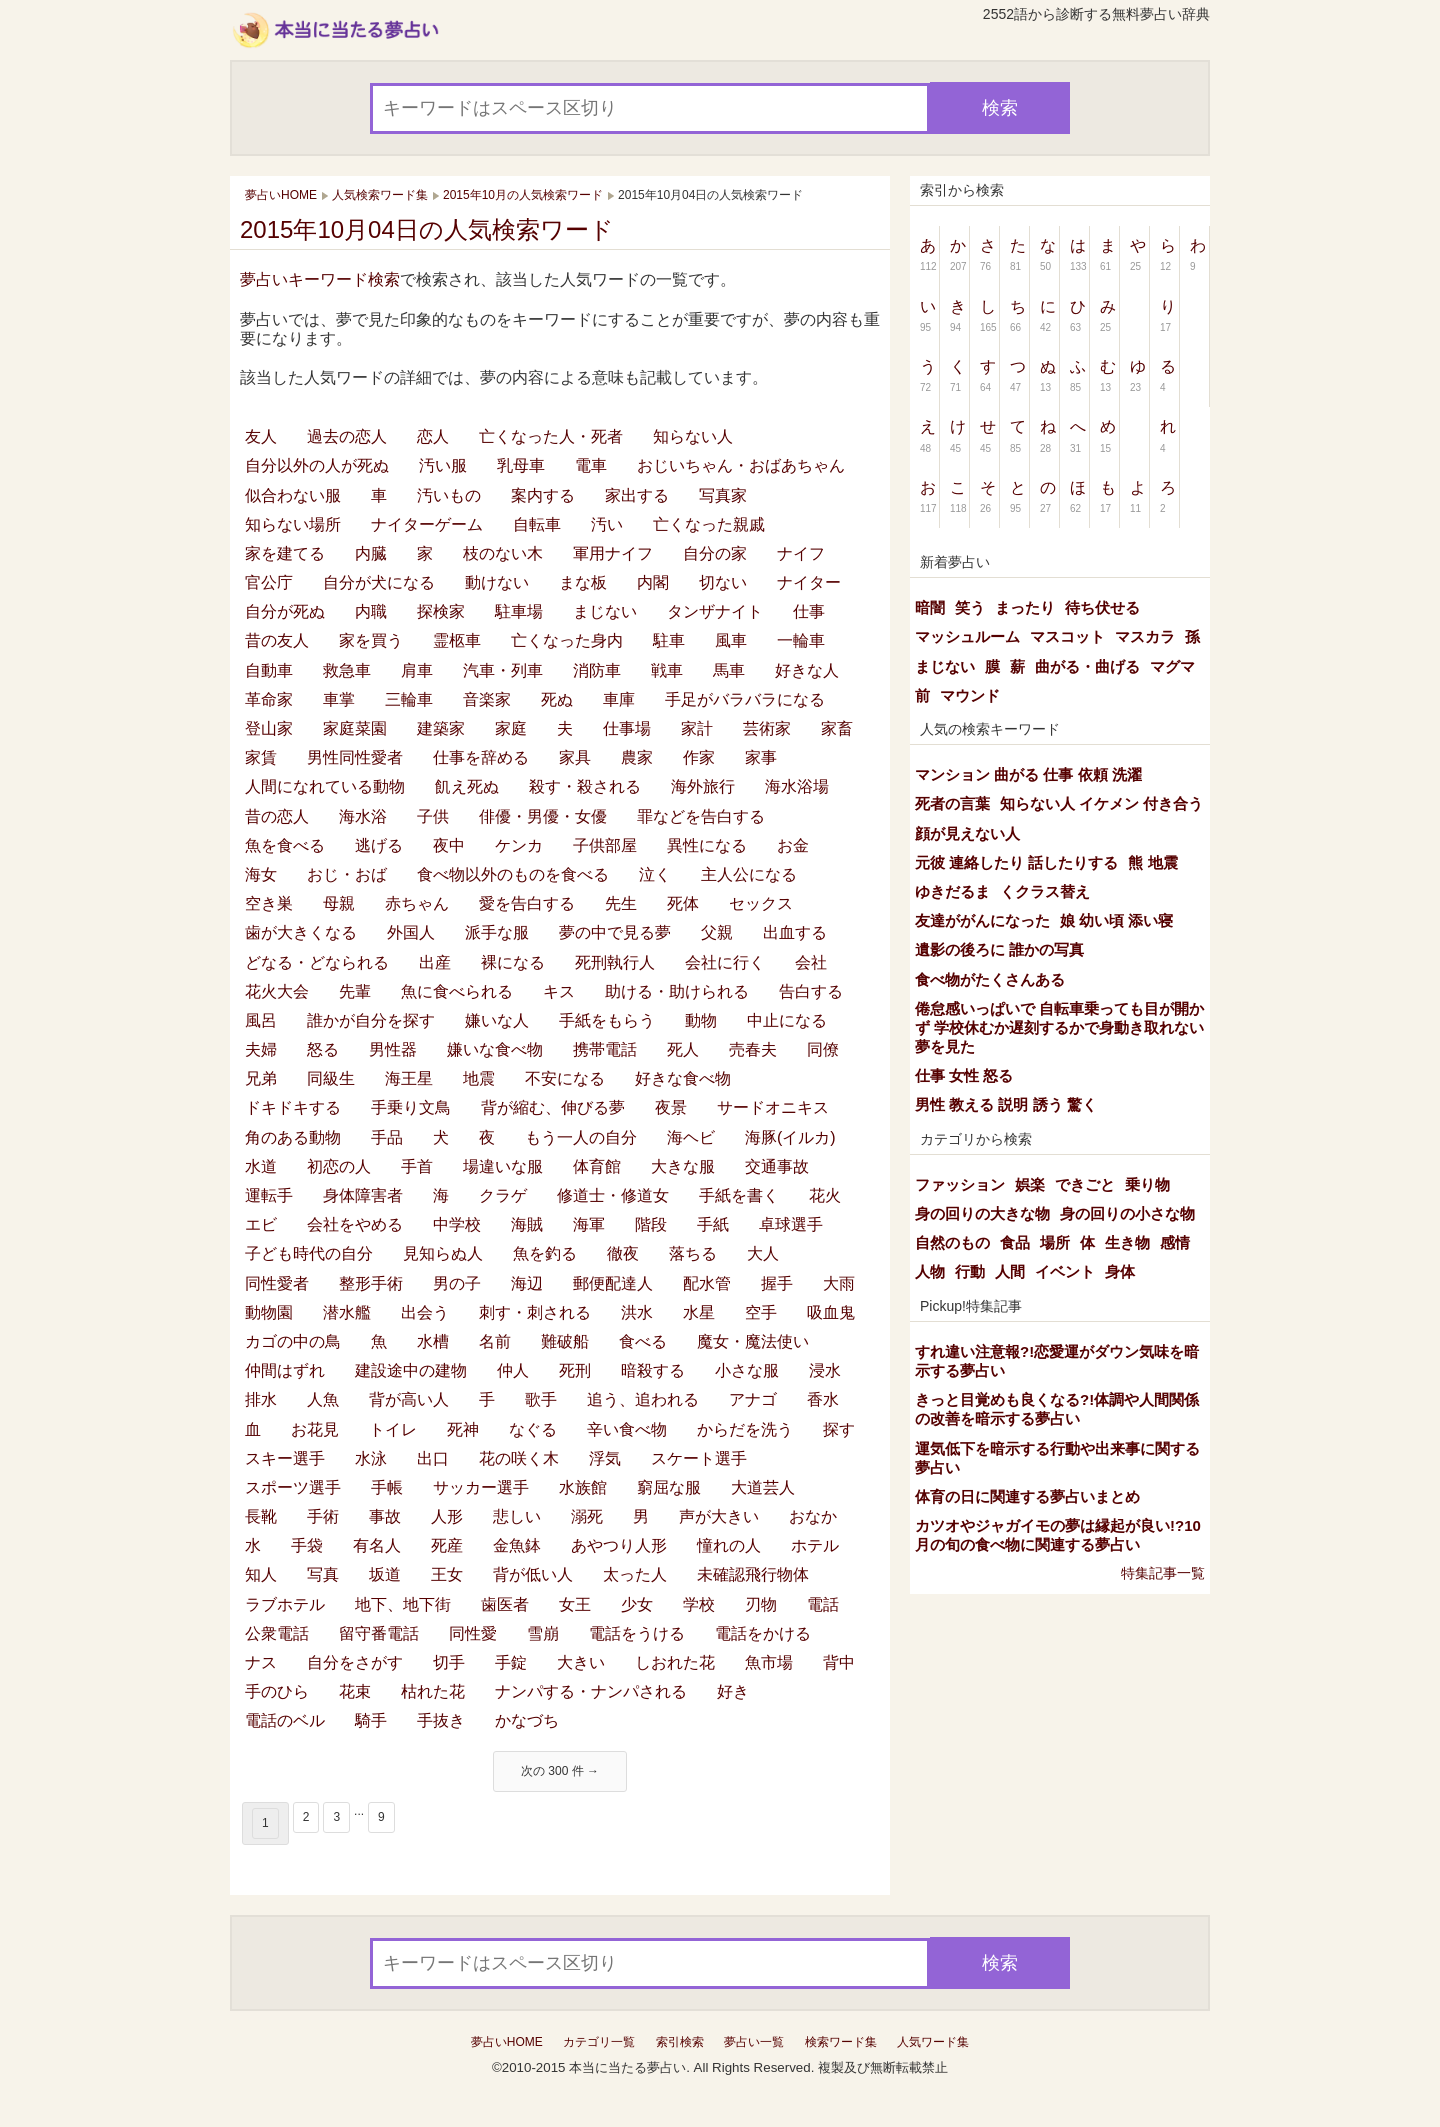 The image size is (1440, 2127). Describe the element at coordinates (355, 757) in the screenshot. I see `男性同性愛者` at that location.